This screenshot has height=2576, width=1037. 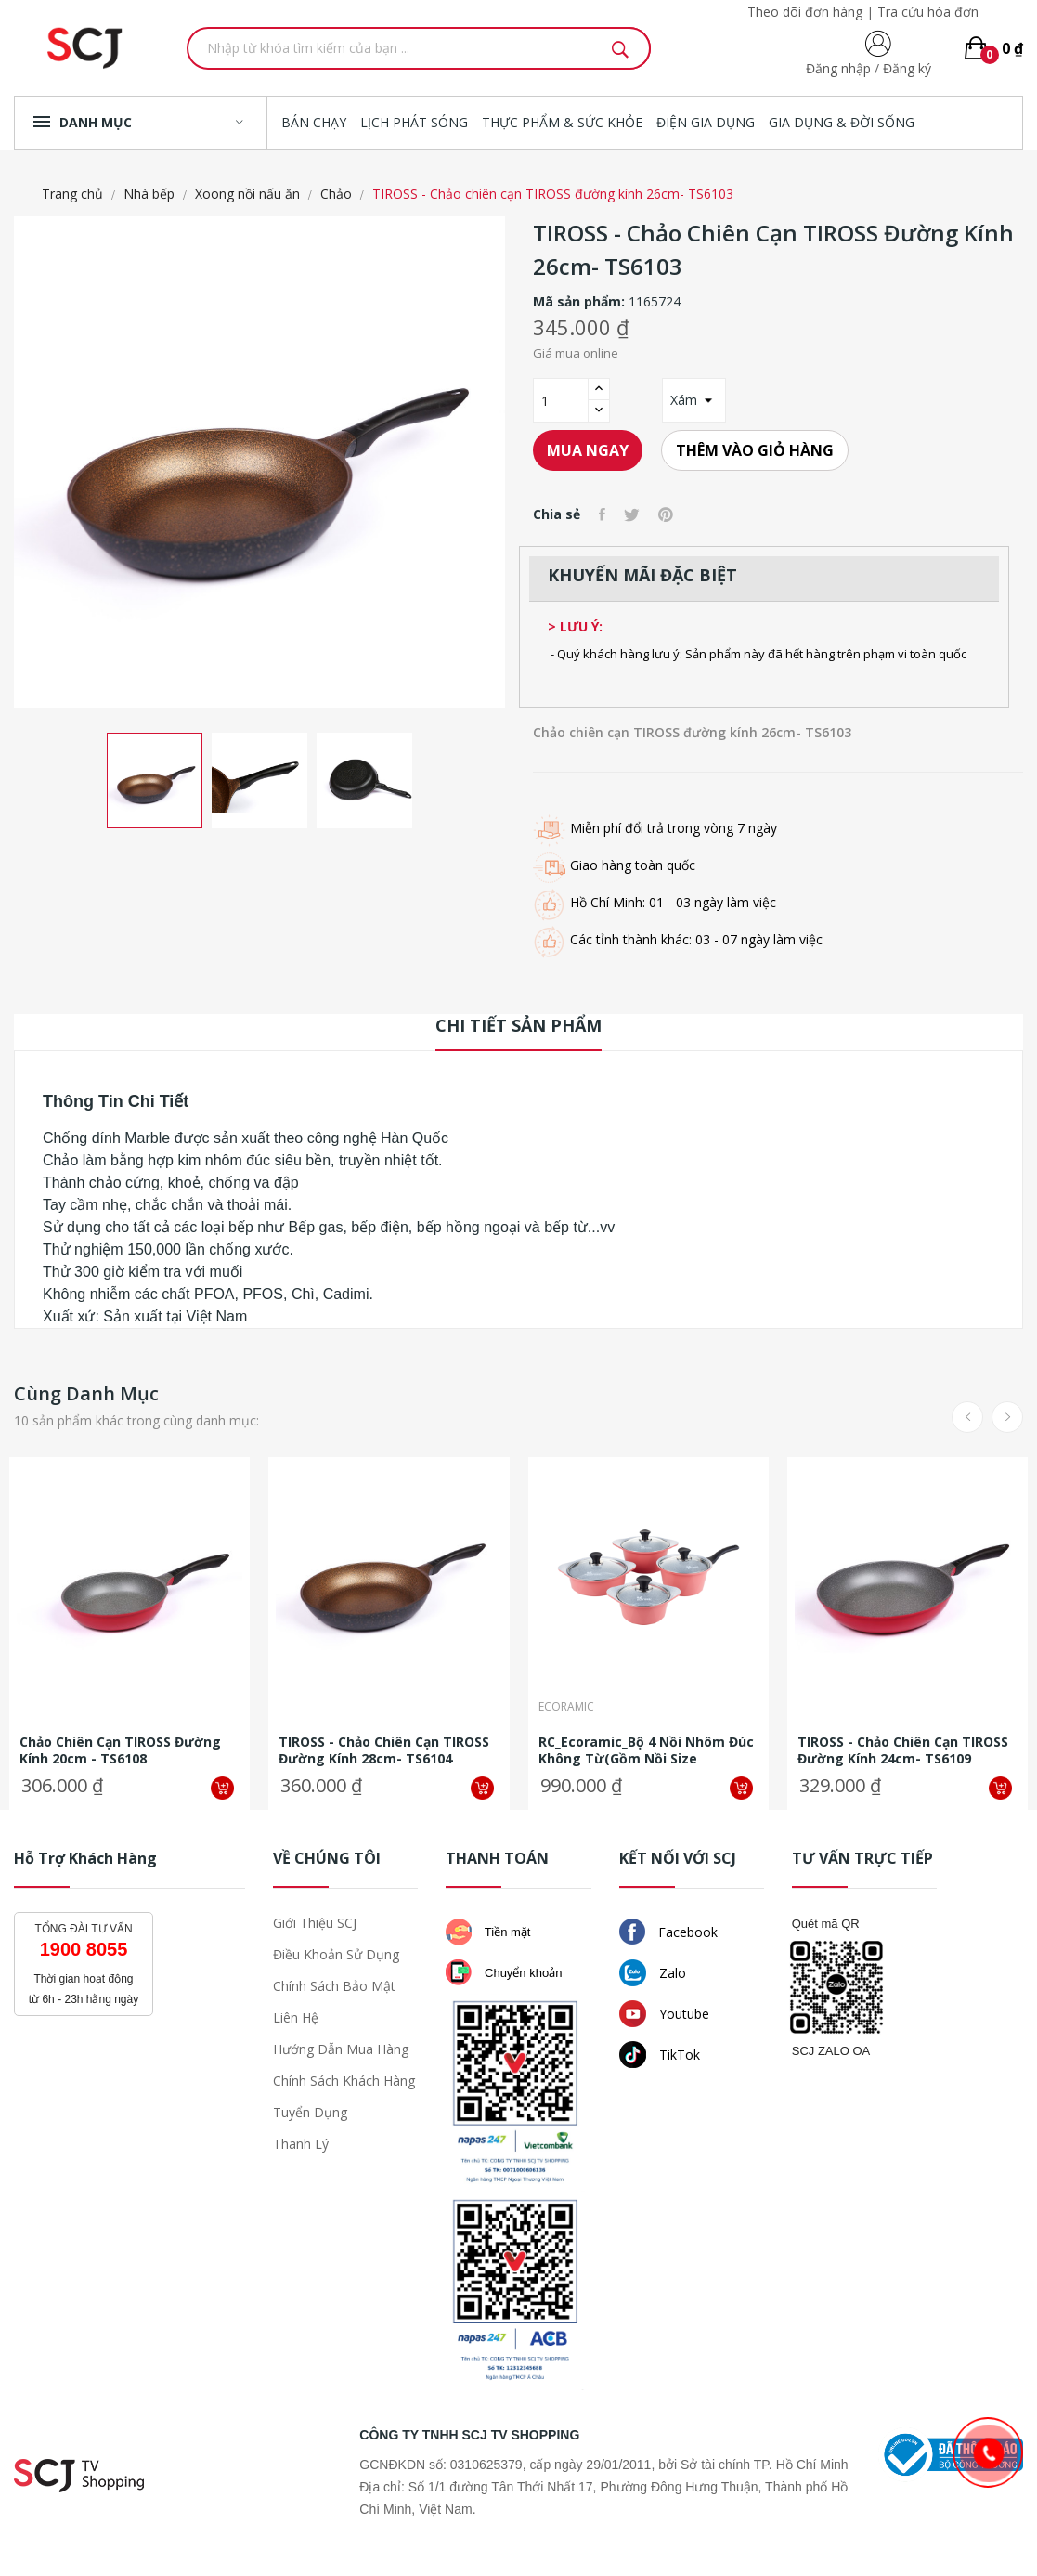 What do you see at coordinates (120, 1750) in the screenshot?
I see `Chảo chiên cạn TIROSS đường kính 20cm - TS6108` at bounding box center [120, 1750].